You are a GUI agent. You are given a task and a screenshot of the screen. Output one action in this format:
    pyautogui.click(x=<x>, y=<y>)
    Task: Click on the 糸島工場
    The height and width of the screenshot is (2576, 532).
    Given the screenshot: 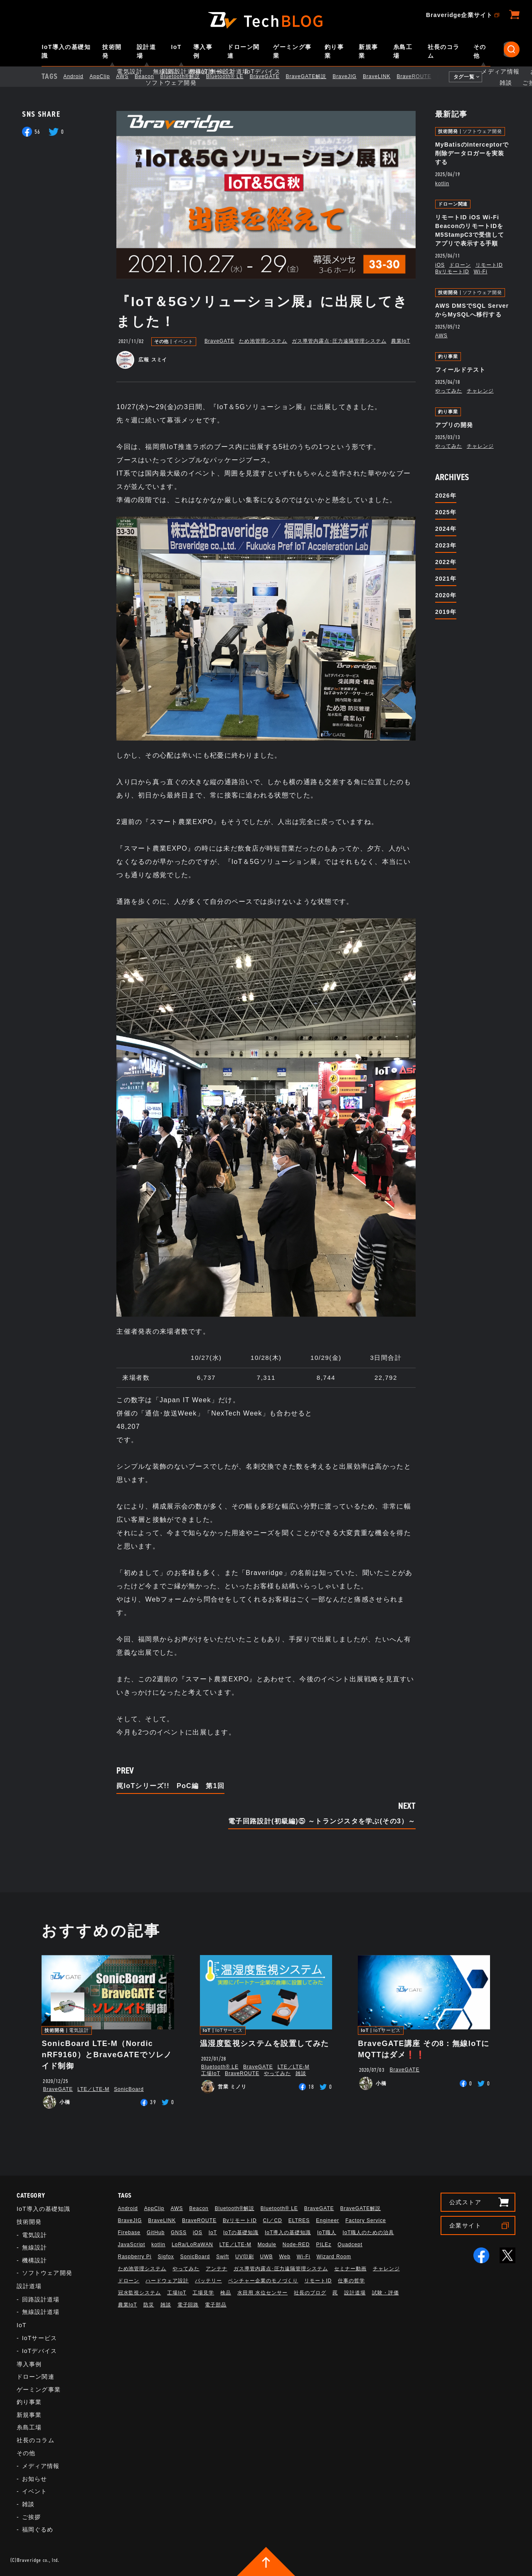 What is the action you would take?
    pyautogui.click(x=402, y=51)
    